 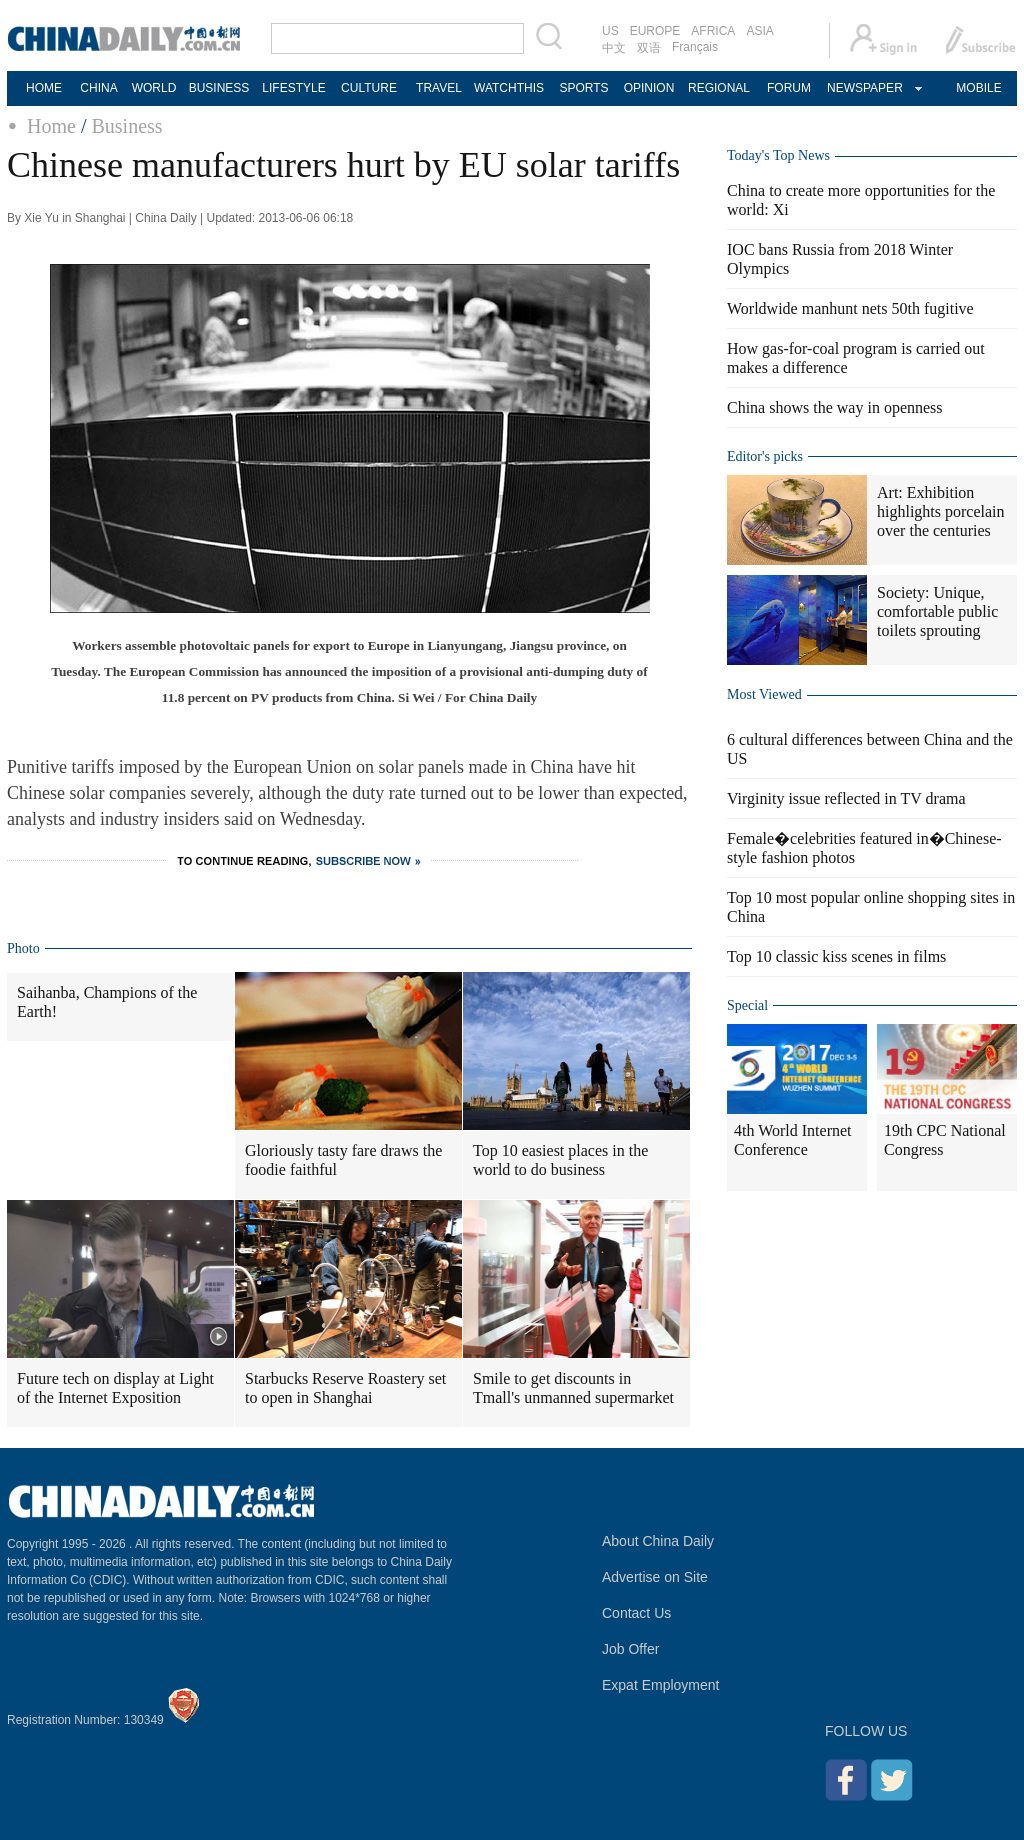 I want to click on China shows the way in openness, so click(x=835, y=407).